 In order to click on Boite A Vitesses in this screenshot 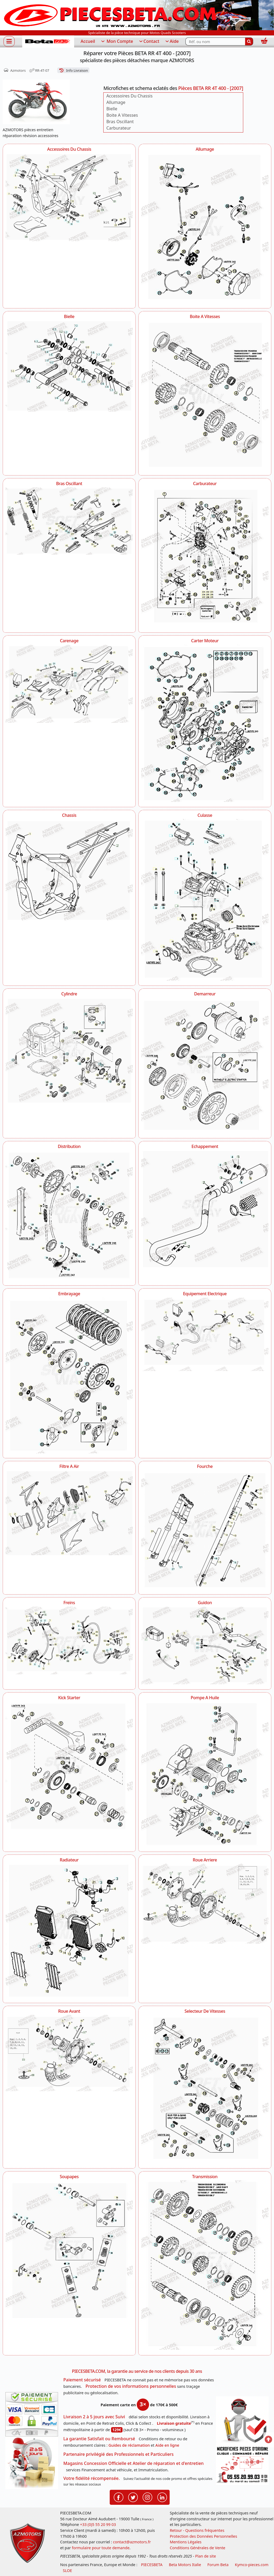, I will do `click(122, 115)`.